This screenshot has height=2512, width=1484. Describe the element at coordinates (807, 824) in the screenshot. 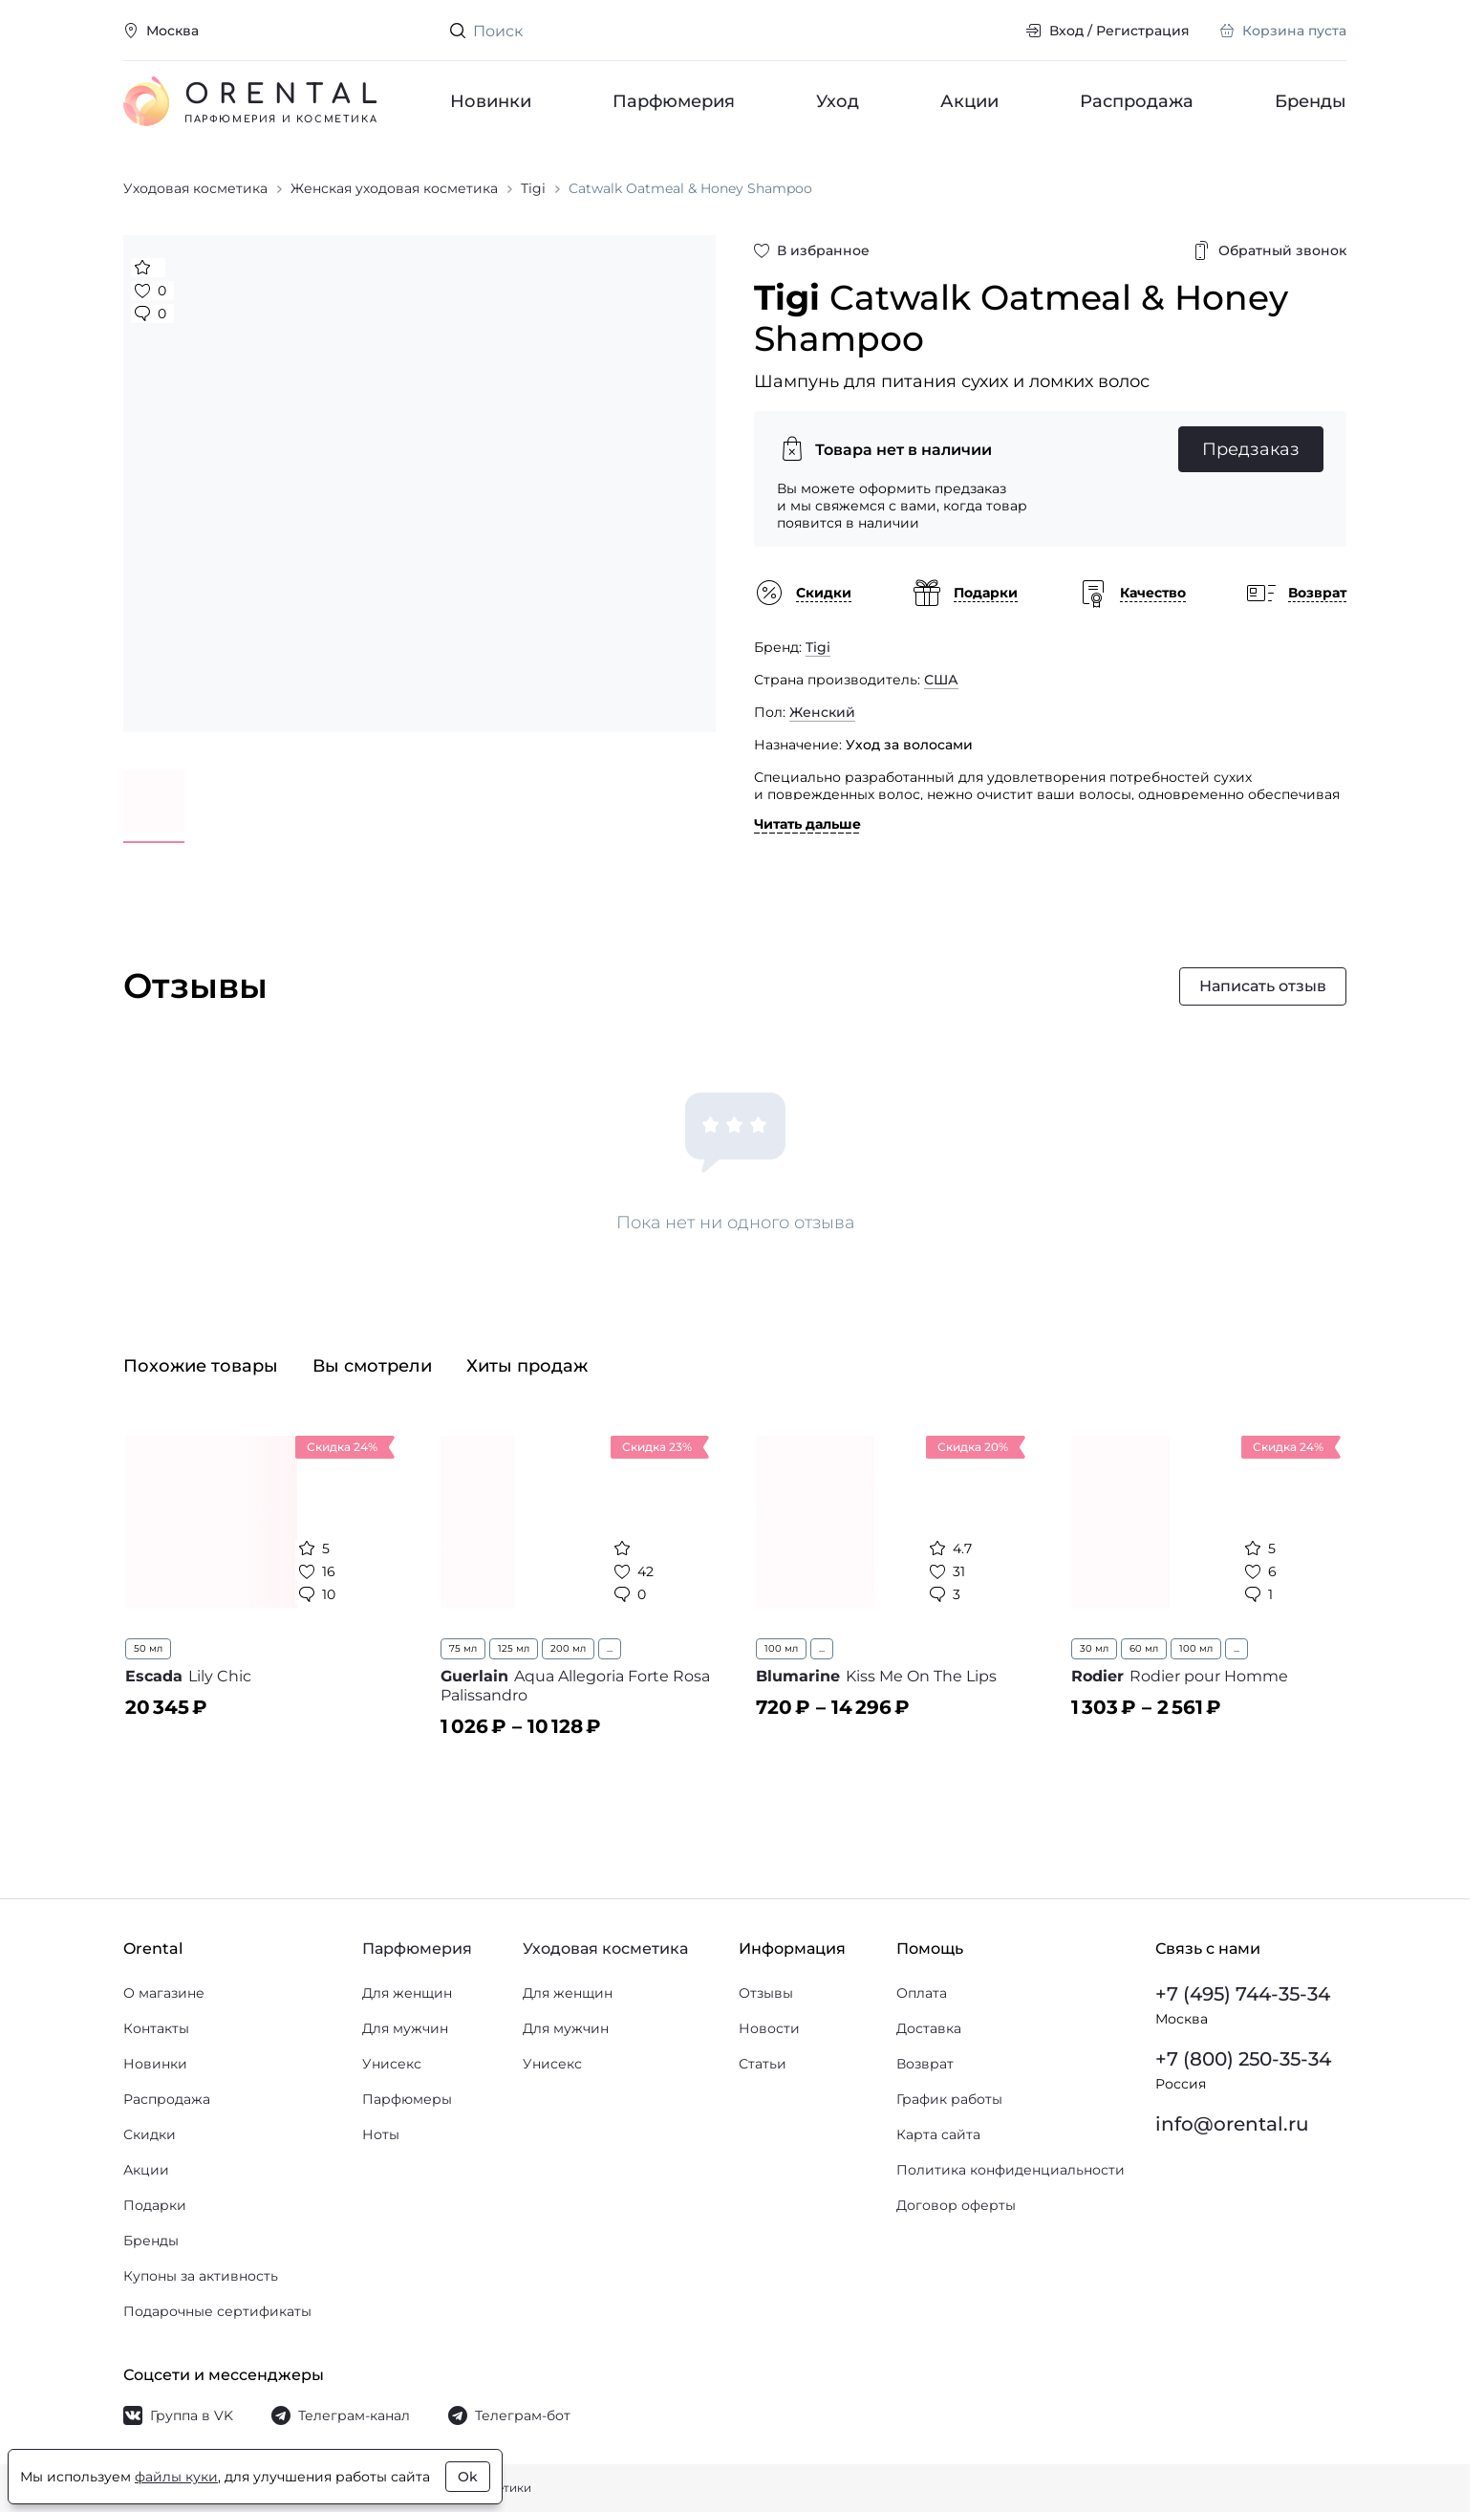

I see `Читать дальше` at that location.